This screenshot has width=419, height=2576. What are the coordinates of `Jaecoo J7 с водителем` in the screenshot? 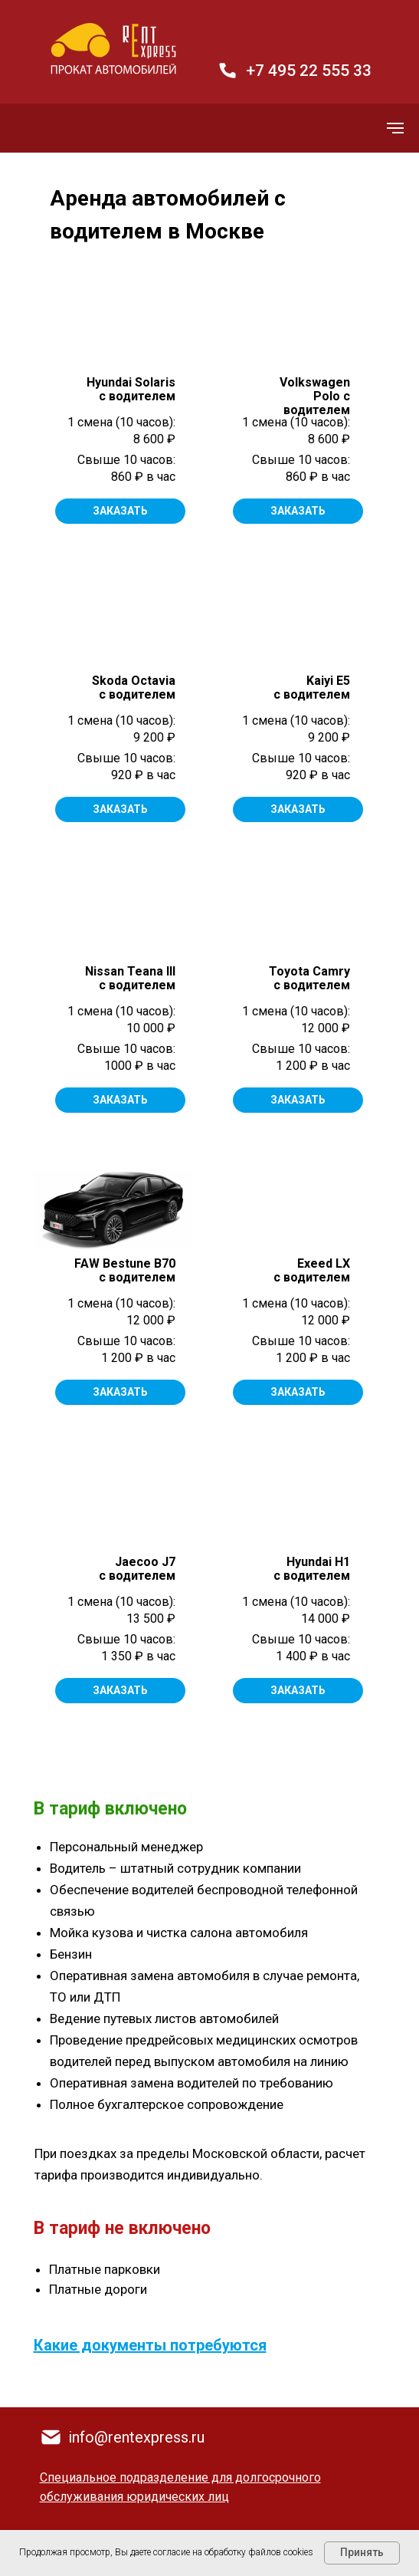 It's located at (137, 1568).